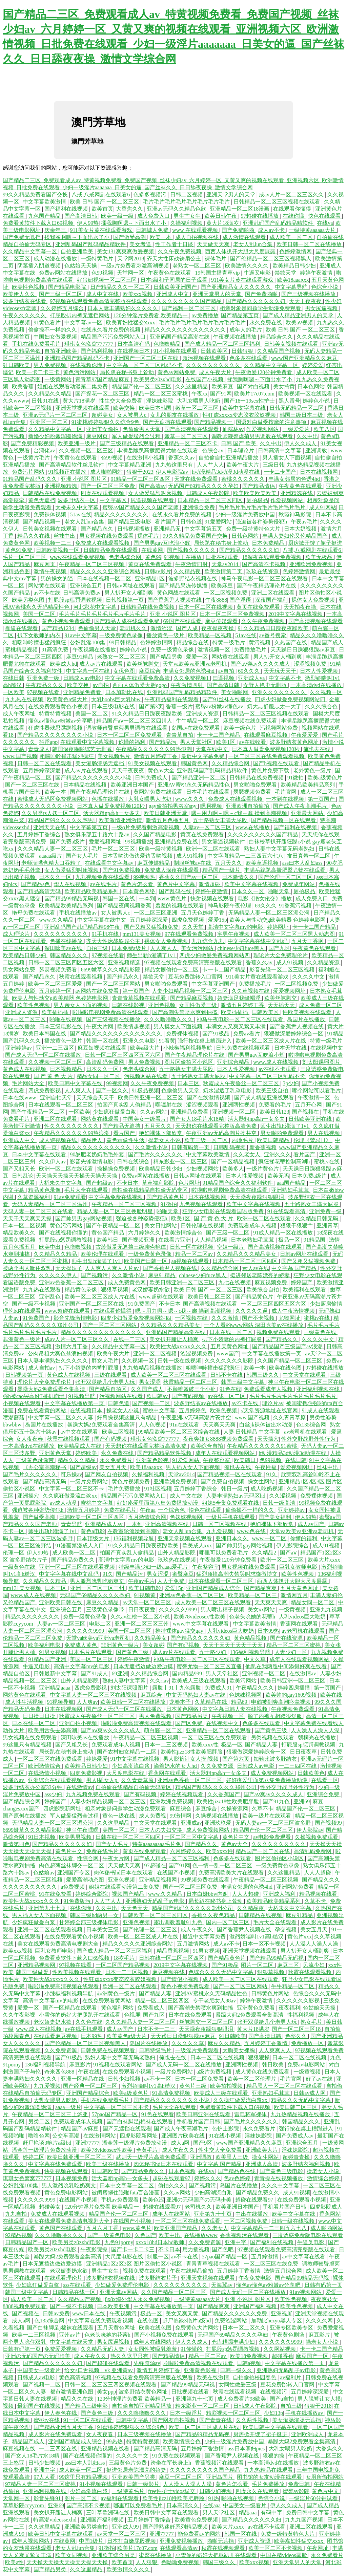 Image resolution: width=347 pixels, height=2576 pixels. What do you see at coordinates (105, 1062) in the screenshot?
I see `高清乱码免费网` at bounding box center [105, 1062].